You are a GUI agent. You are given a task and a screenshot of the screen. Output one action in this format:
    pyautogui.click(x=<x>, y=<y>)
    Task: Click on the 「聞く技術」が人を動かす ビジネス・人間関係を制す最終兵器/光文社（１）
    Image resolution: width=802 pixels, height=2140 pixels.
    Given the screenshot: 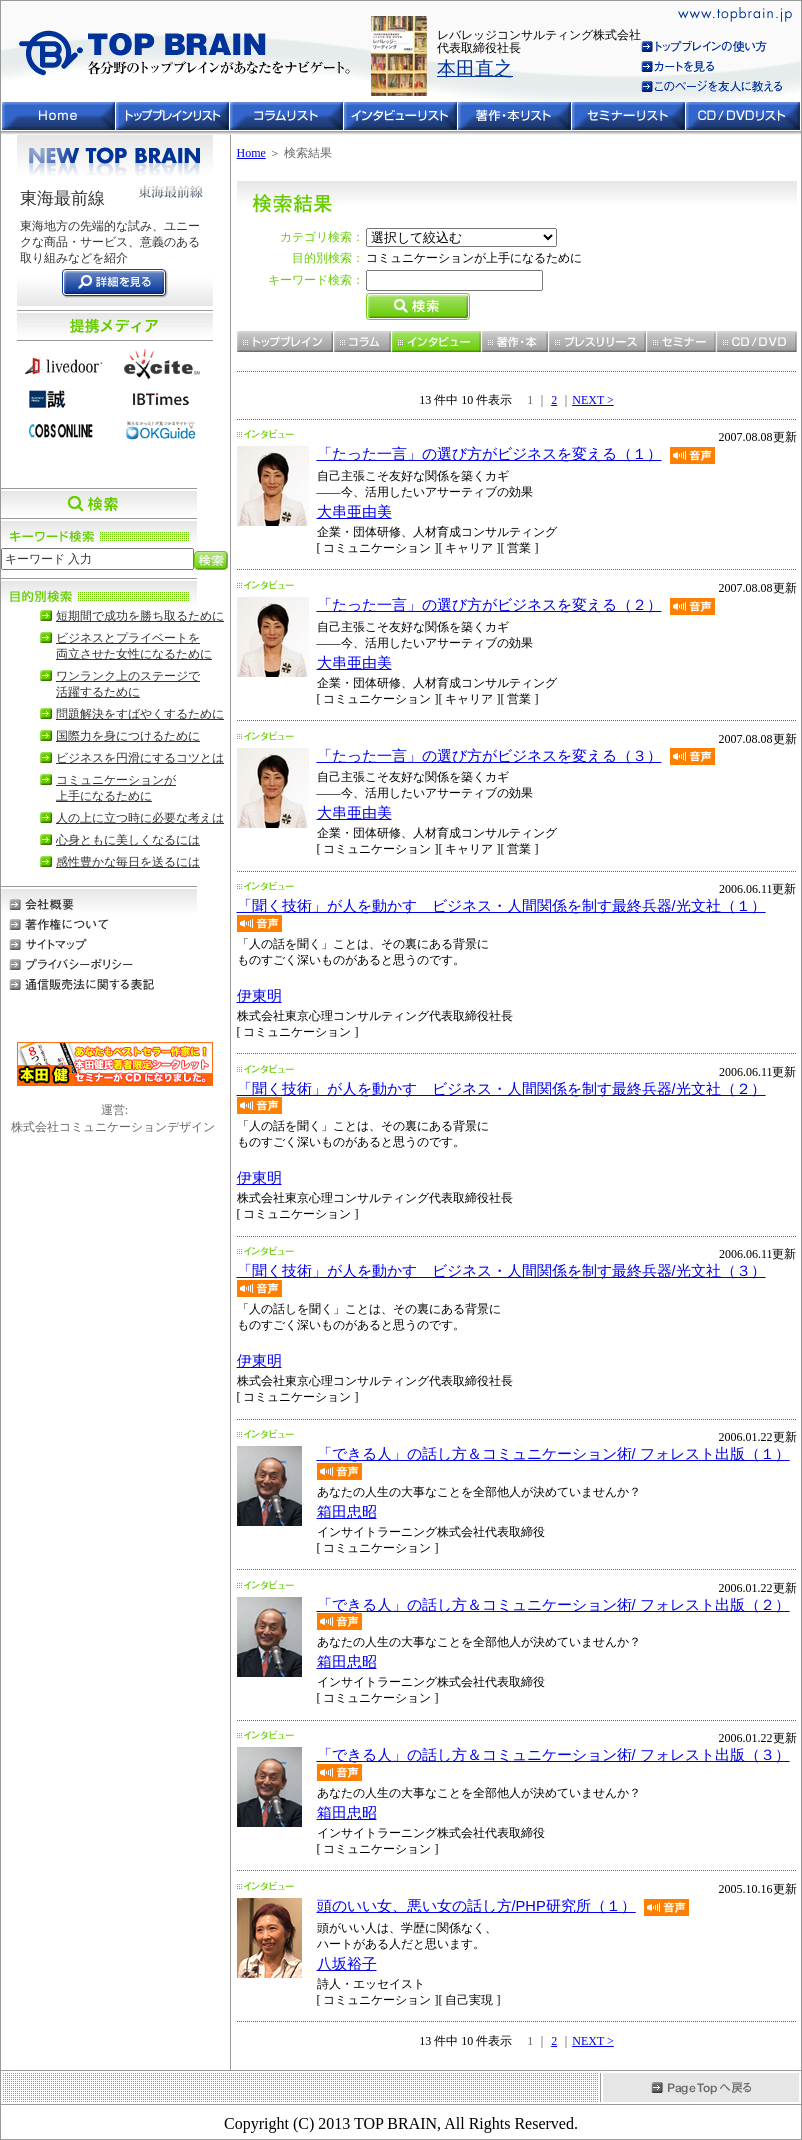 What is the action you would take?
    pyautogui.click(x=501, y=906)
    